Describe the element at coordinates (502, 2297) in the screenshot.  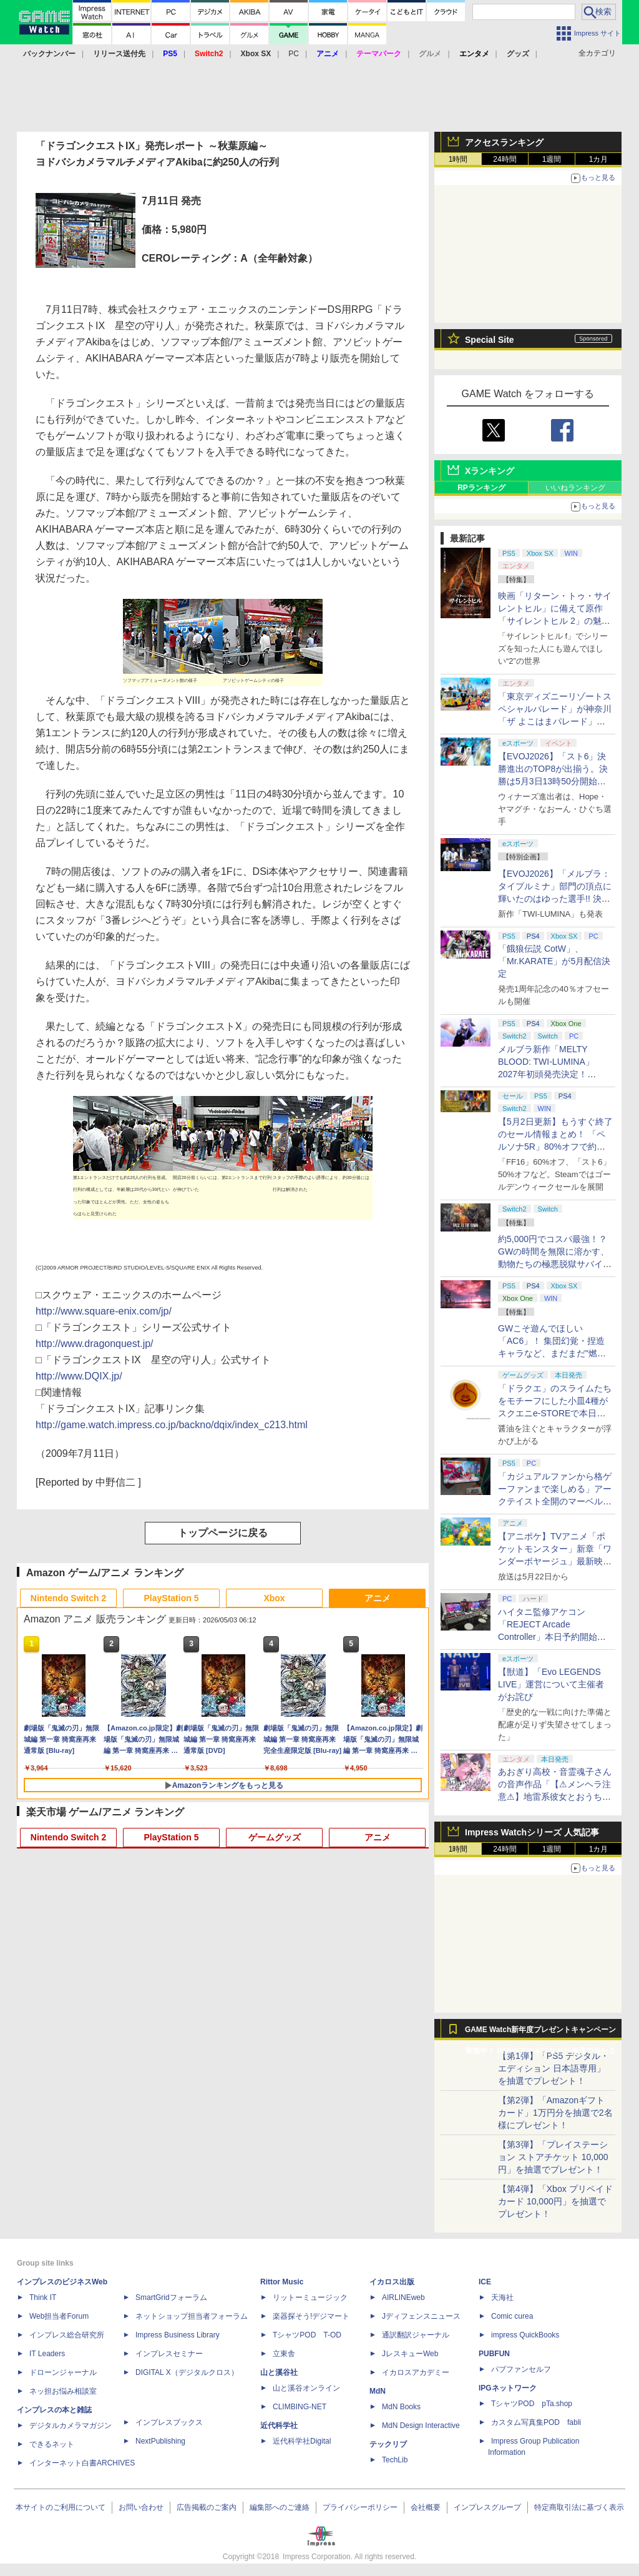
I see `天海社` at that location.